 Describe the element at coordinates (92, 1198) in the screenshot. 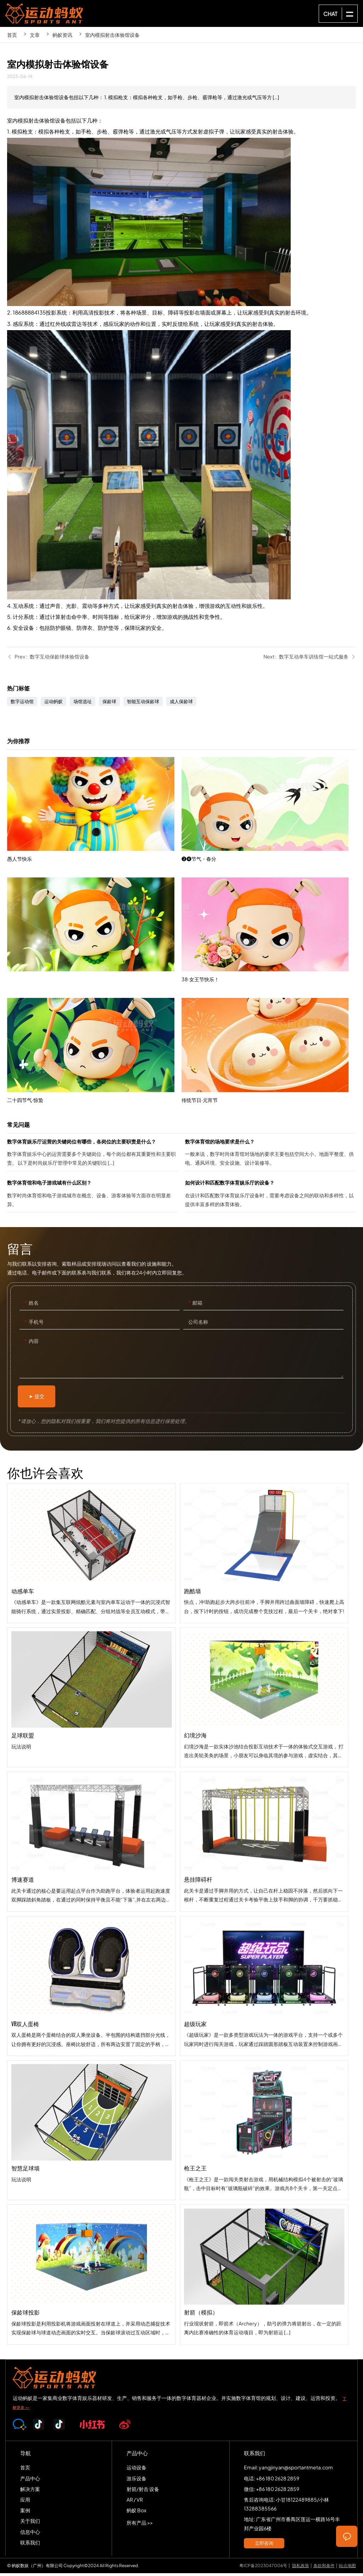

I see `数字体育馆和电子游戏城有什么区别？` at that location.